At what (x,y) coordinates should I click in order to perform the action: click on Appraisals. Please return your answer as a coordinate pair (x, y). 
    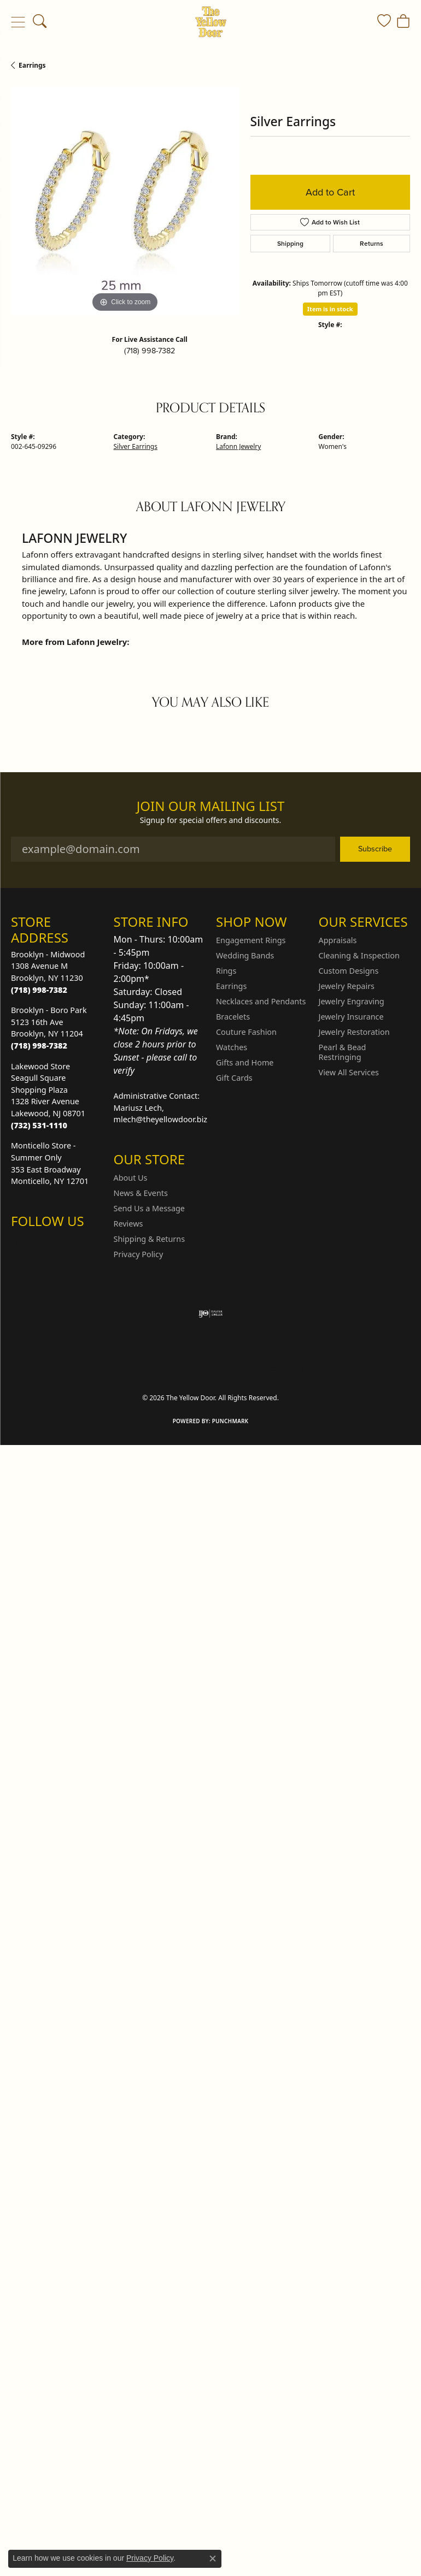
    Looking at the image, I should click on (338, 940).